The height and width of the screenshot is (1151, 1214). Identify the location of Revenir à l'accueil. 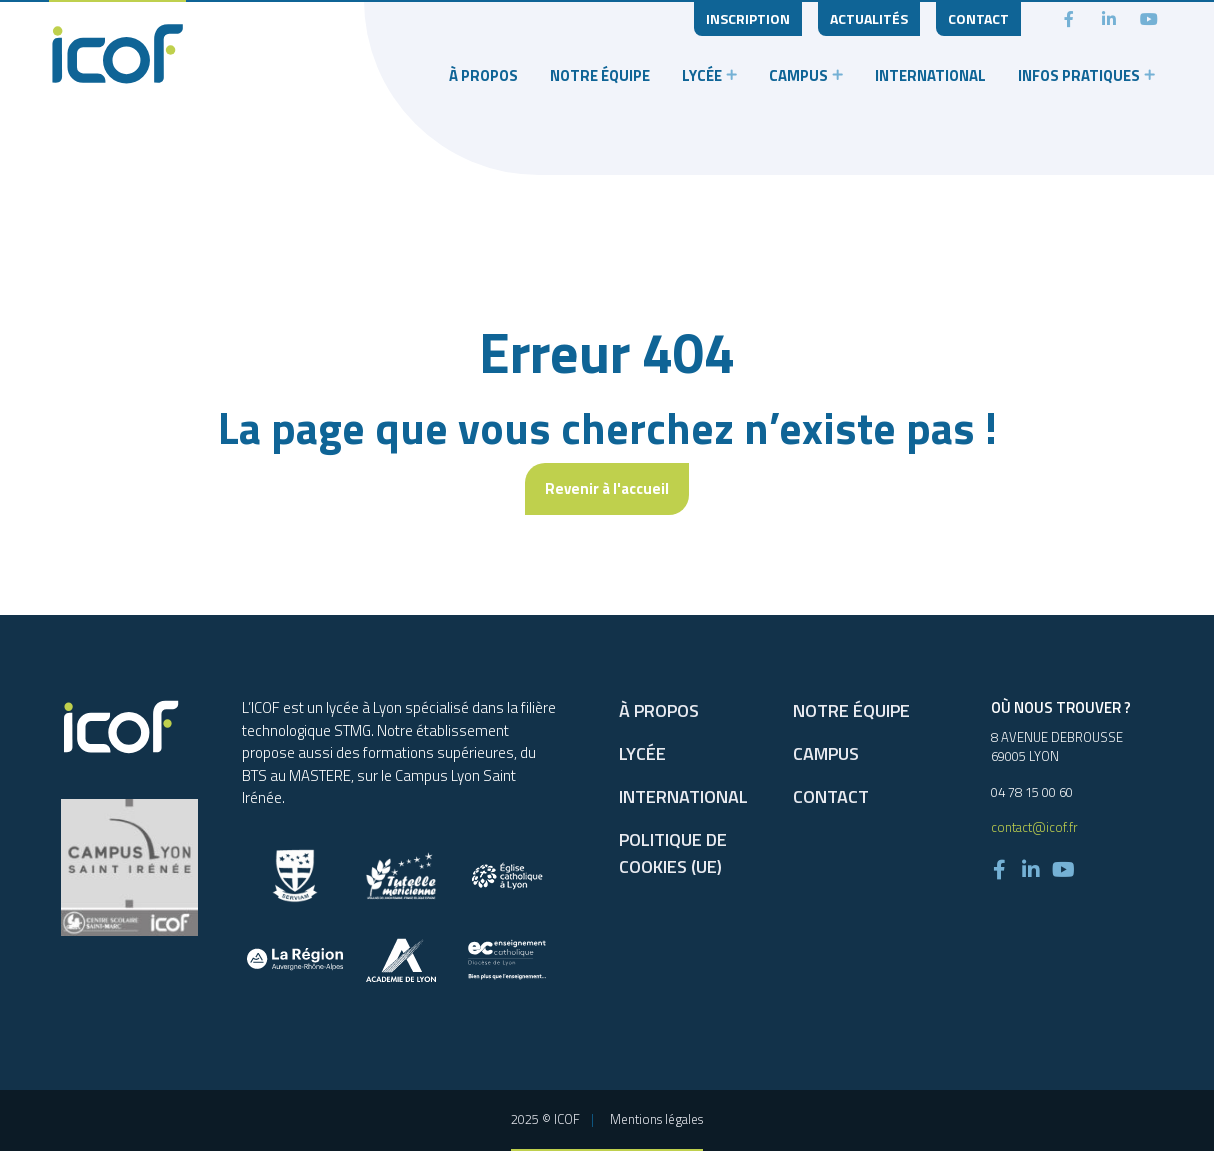
(607, 488).